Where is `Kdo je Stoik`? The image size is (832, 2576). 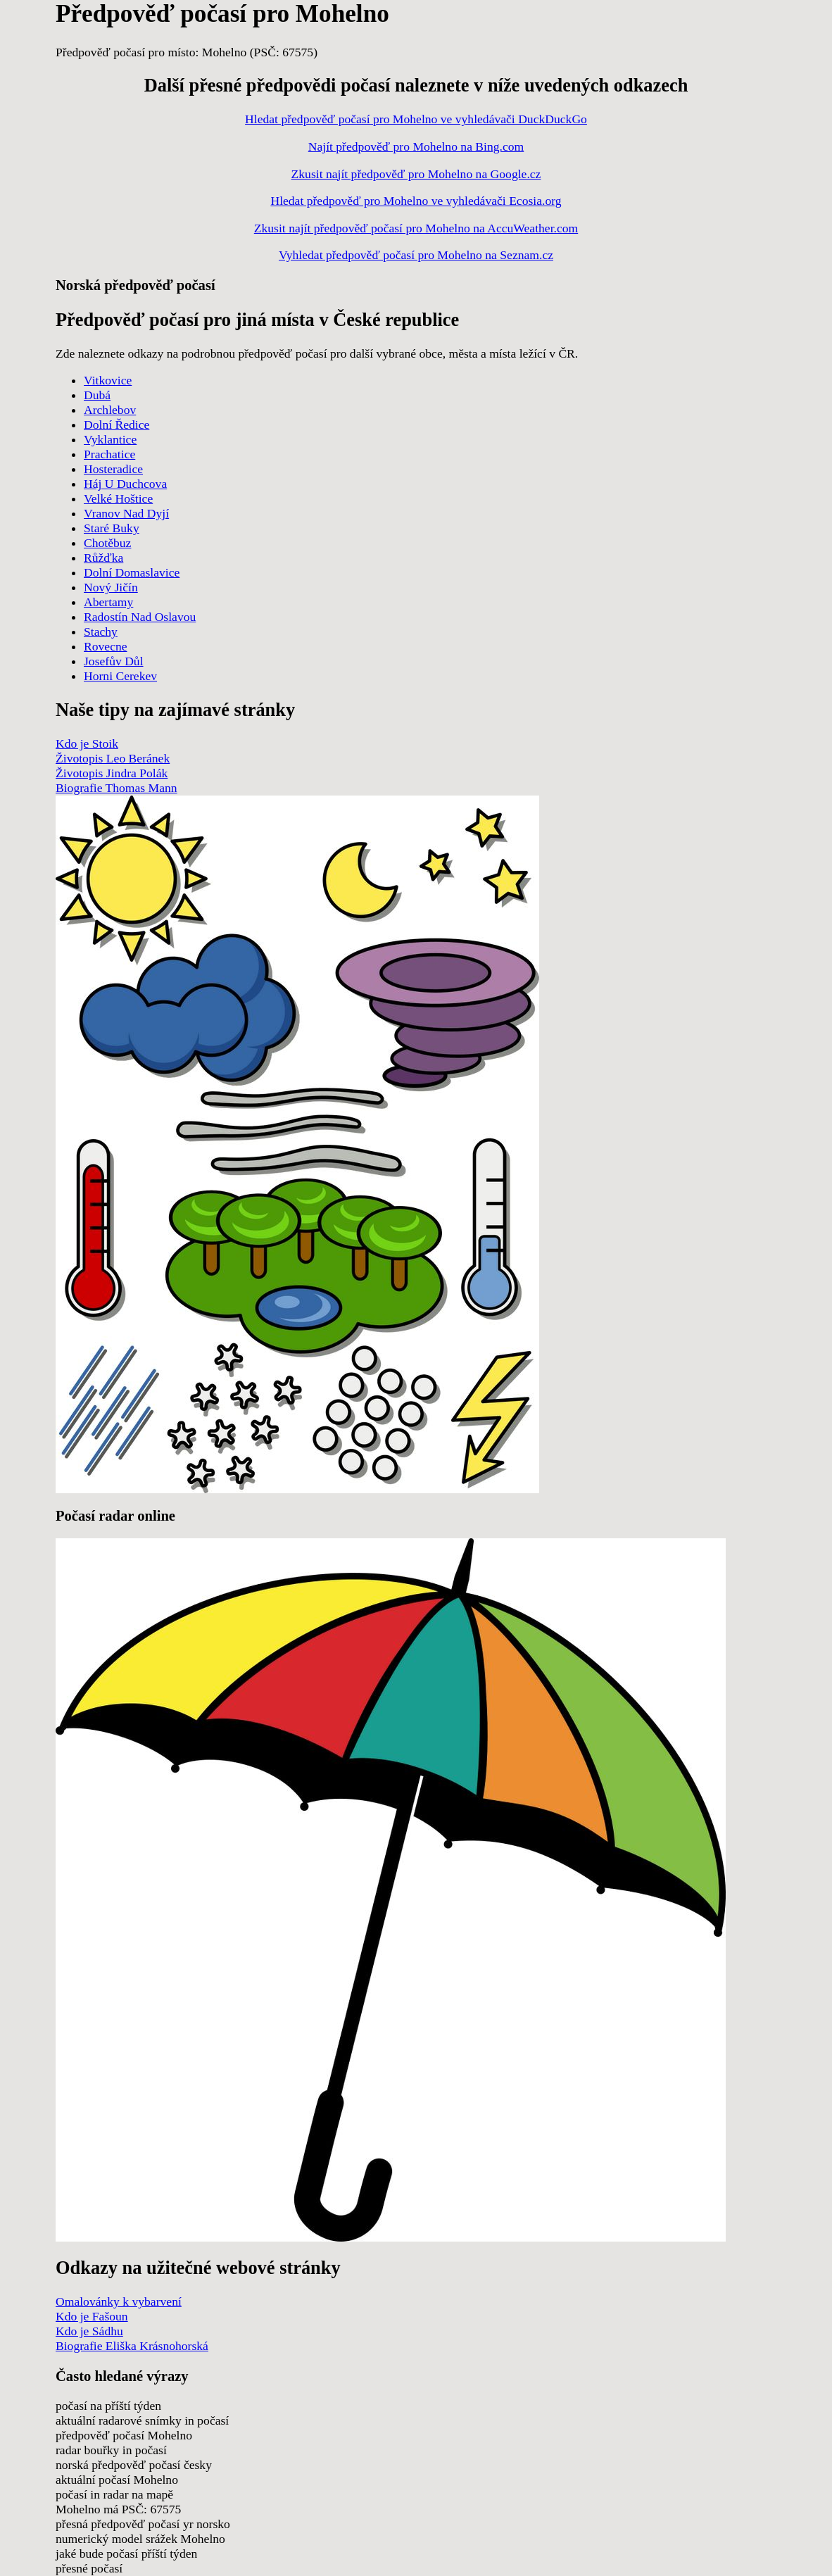
Kdo je Stoik is located at coordinates (87, 743).